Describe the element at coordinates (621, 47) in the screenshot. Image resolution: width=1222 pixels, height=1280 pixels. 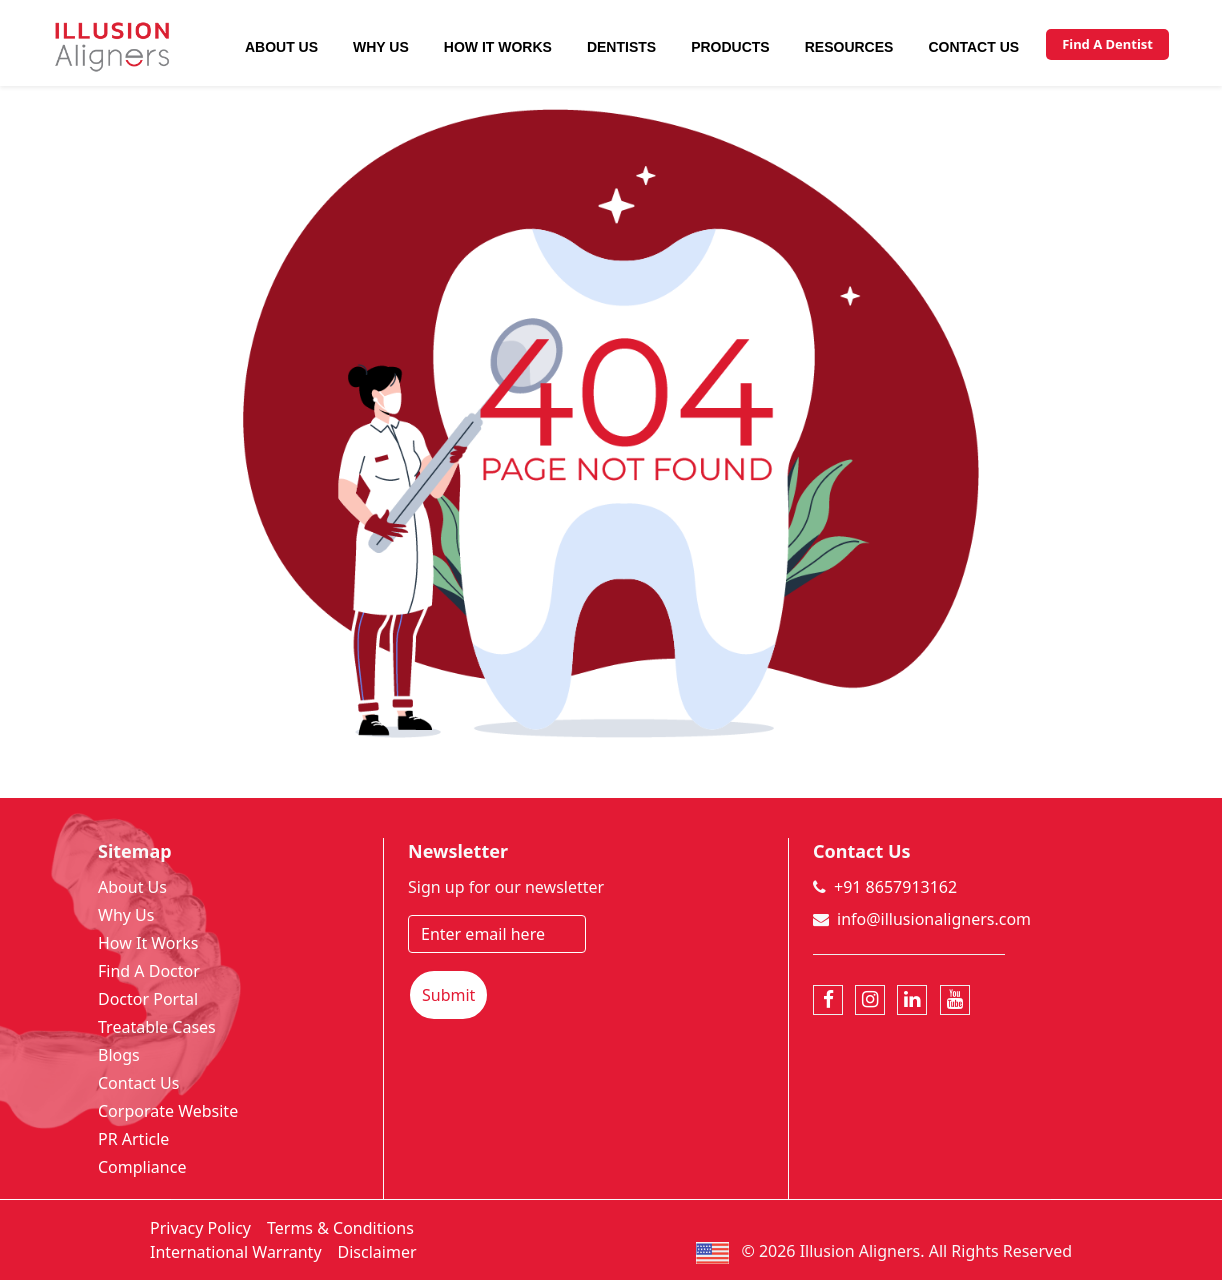
I see `Dentists [button]` at that location.